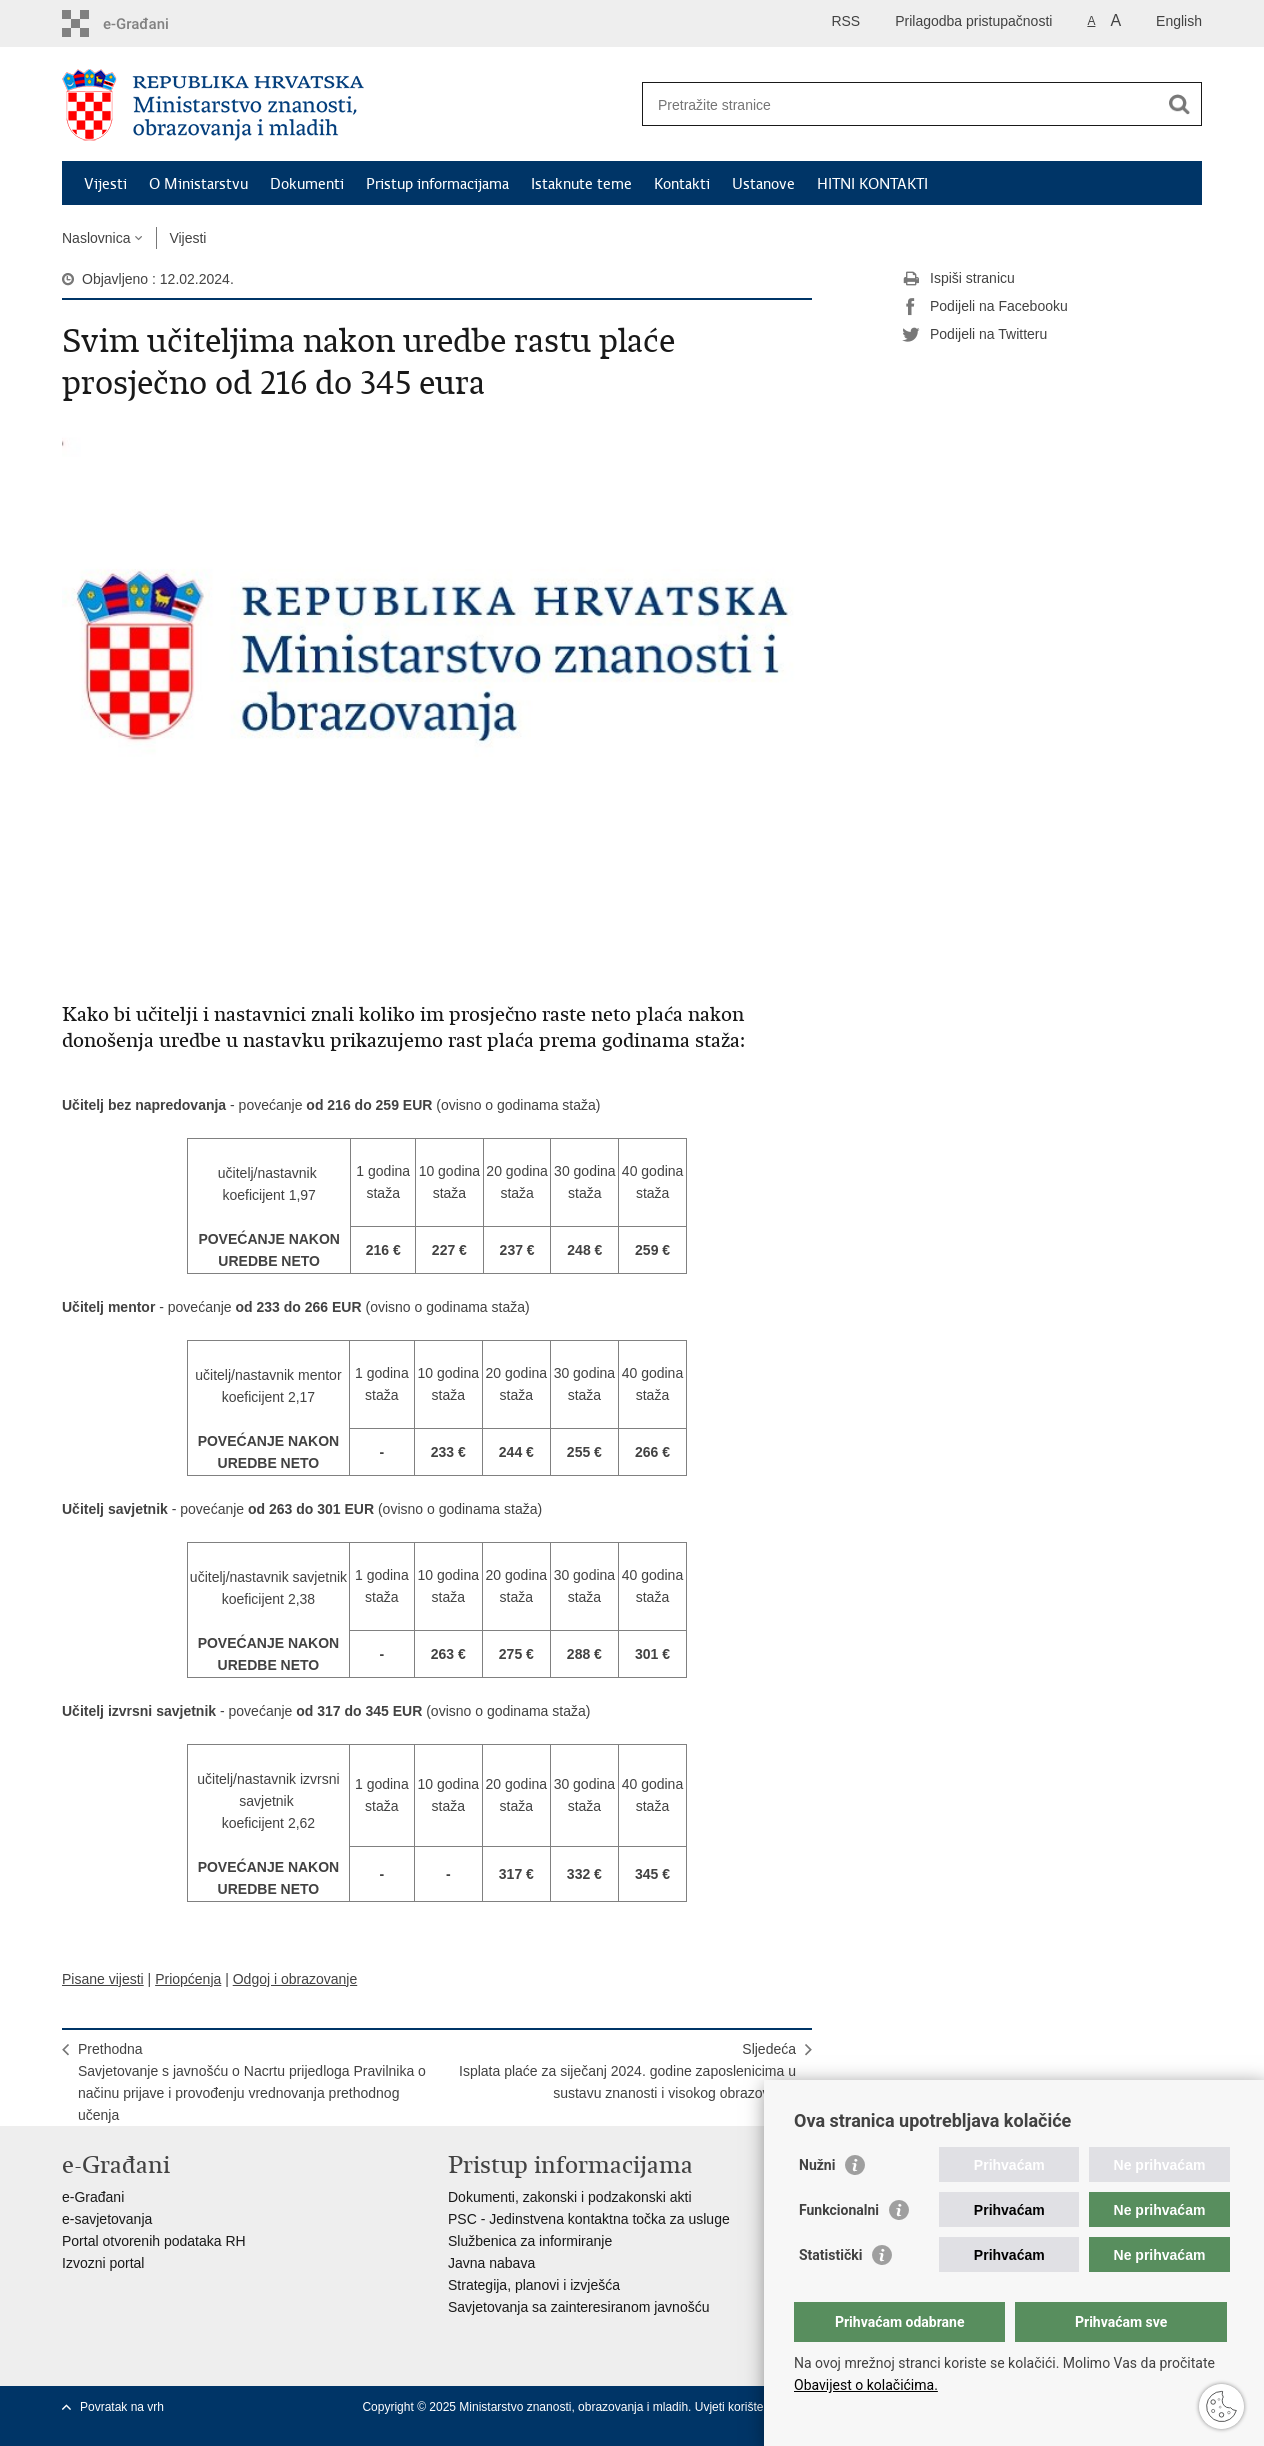  I want to click on English, so click(1179, 21).